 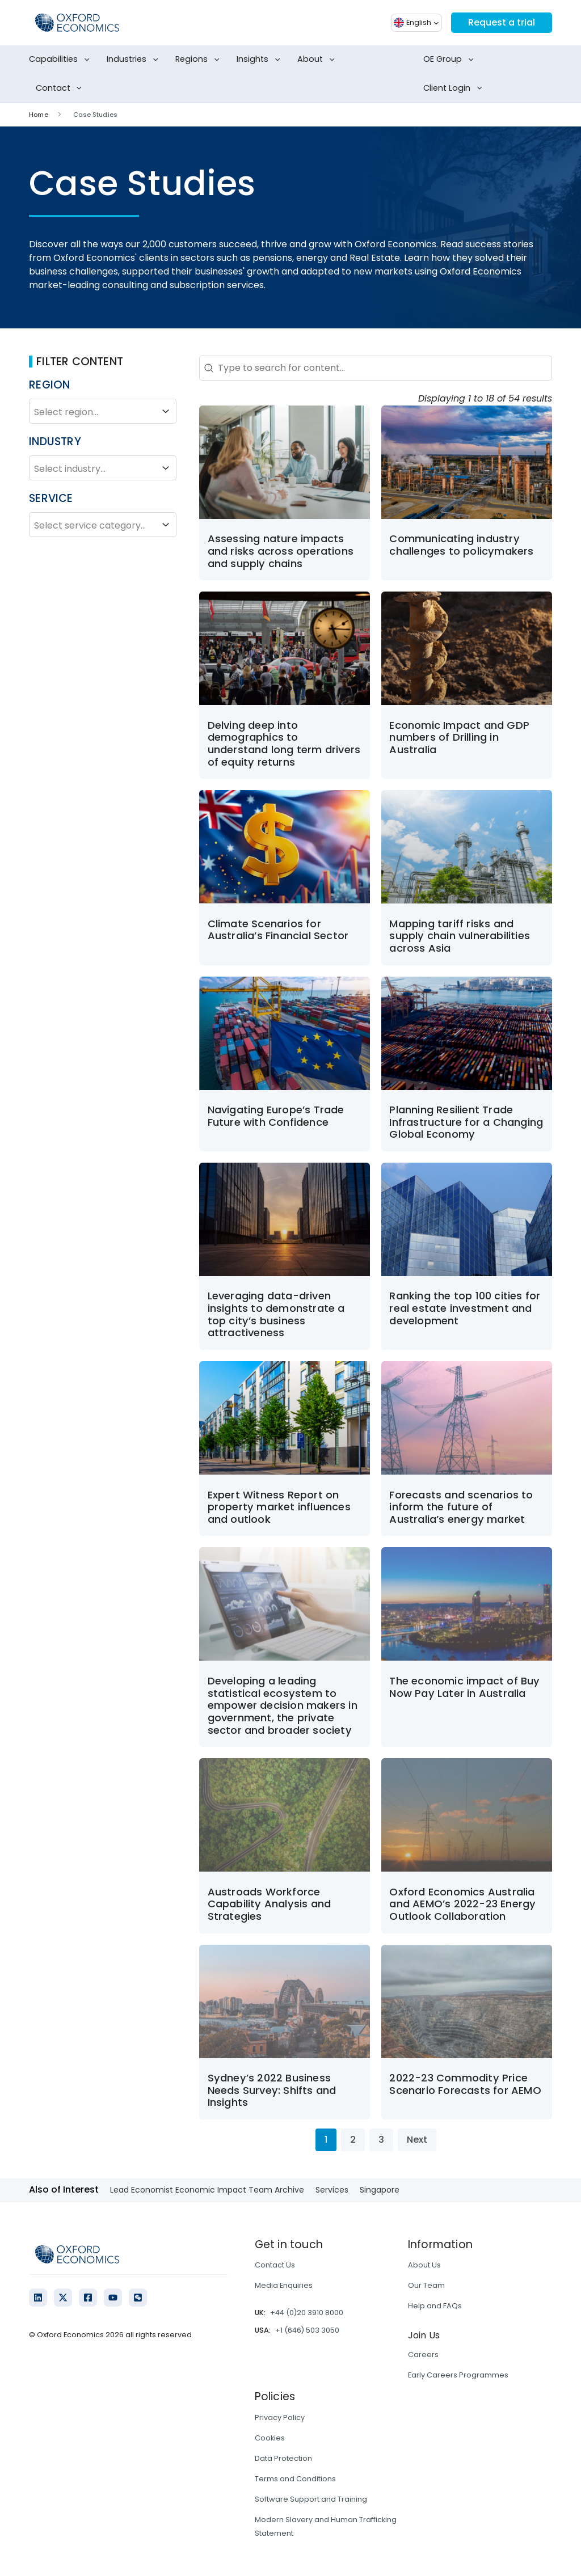 What do you see at coordinates (306, 2312) in the screenshot?
I see `+44 (0)20 3910 8000` at bounding box center [306, 2312].